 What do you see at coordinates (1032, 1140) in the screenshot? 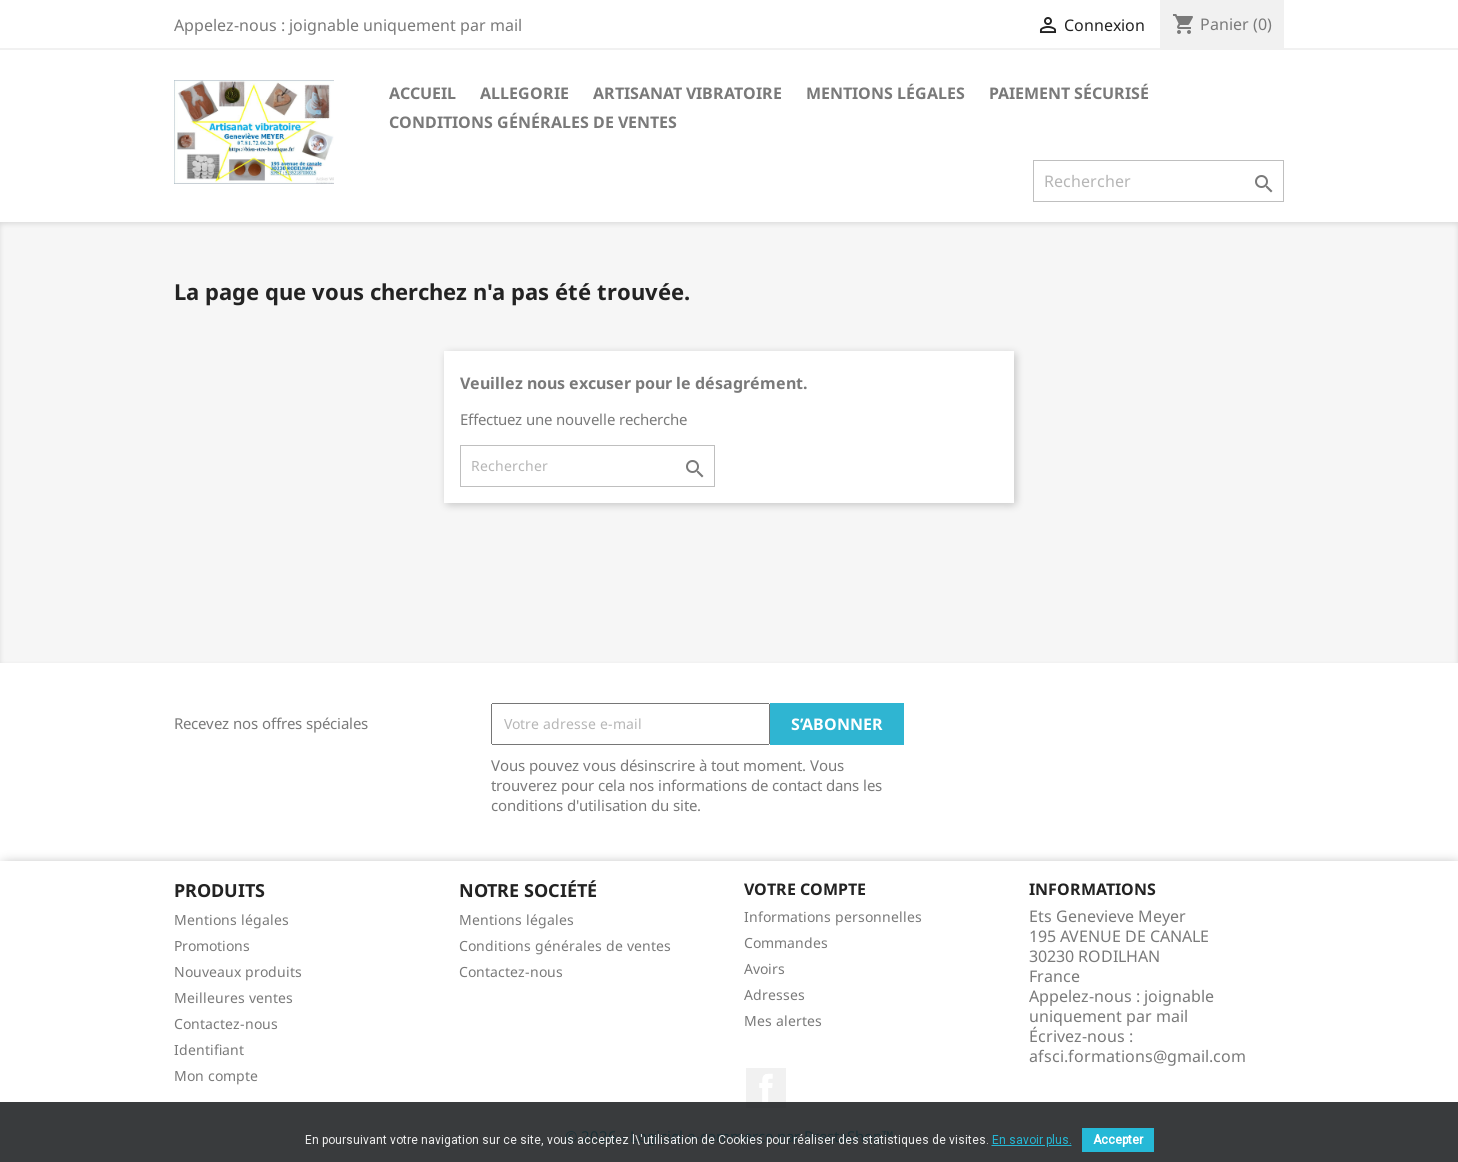
I see `En savoir plus.` at bounding box center [1032, 1140].